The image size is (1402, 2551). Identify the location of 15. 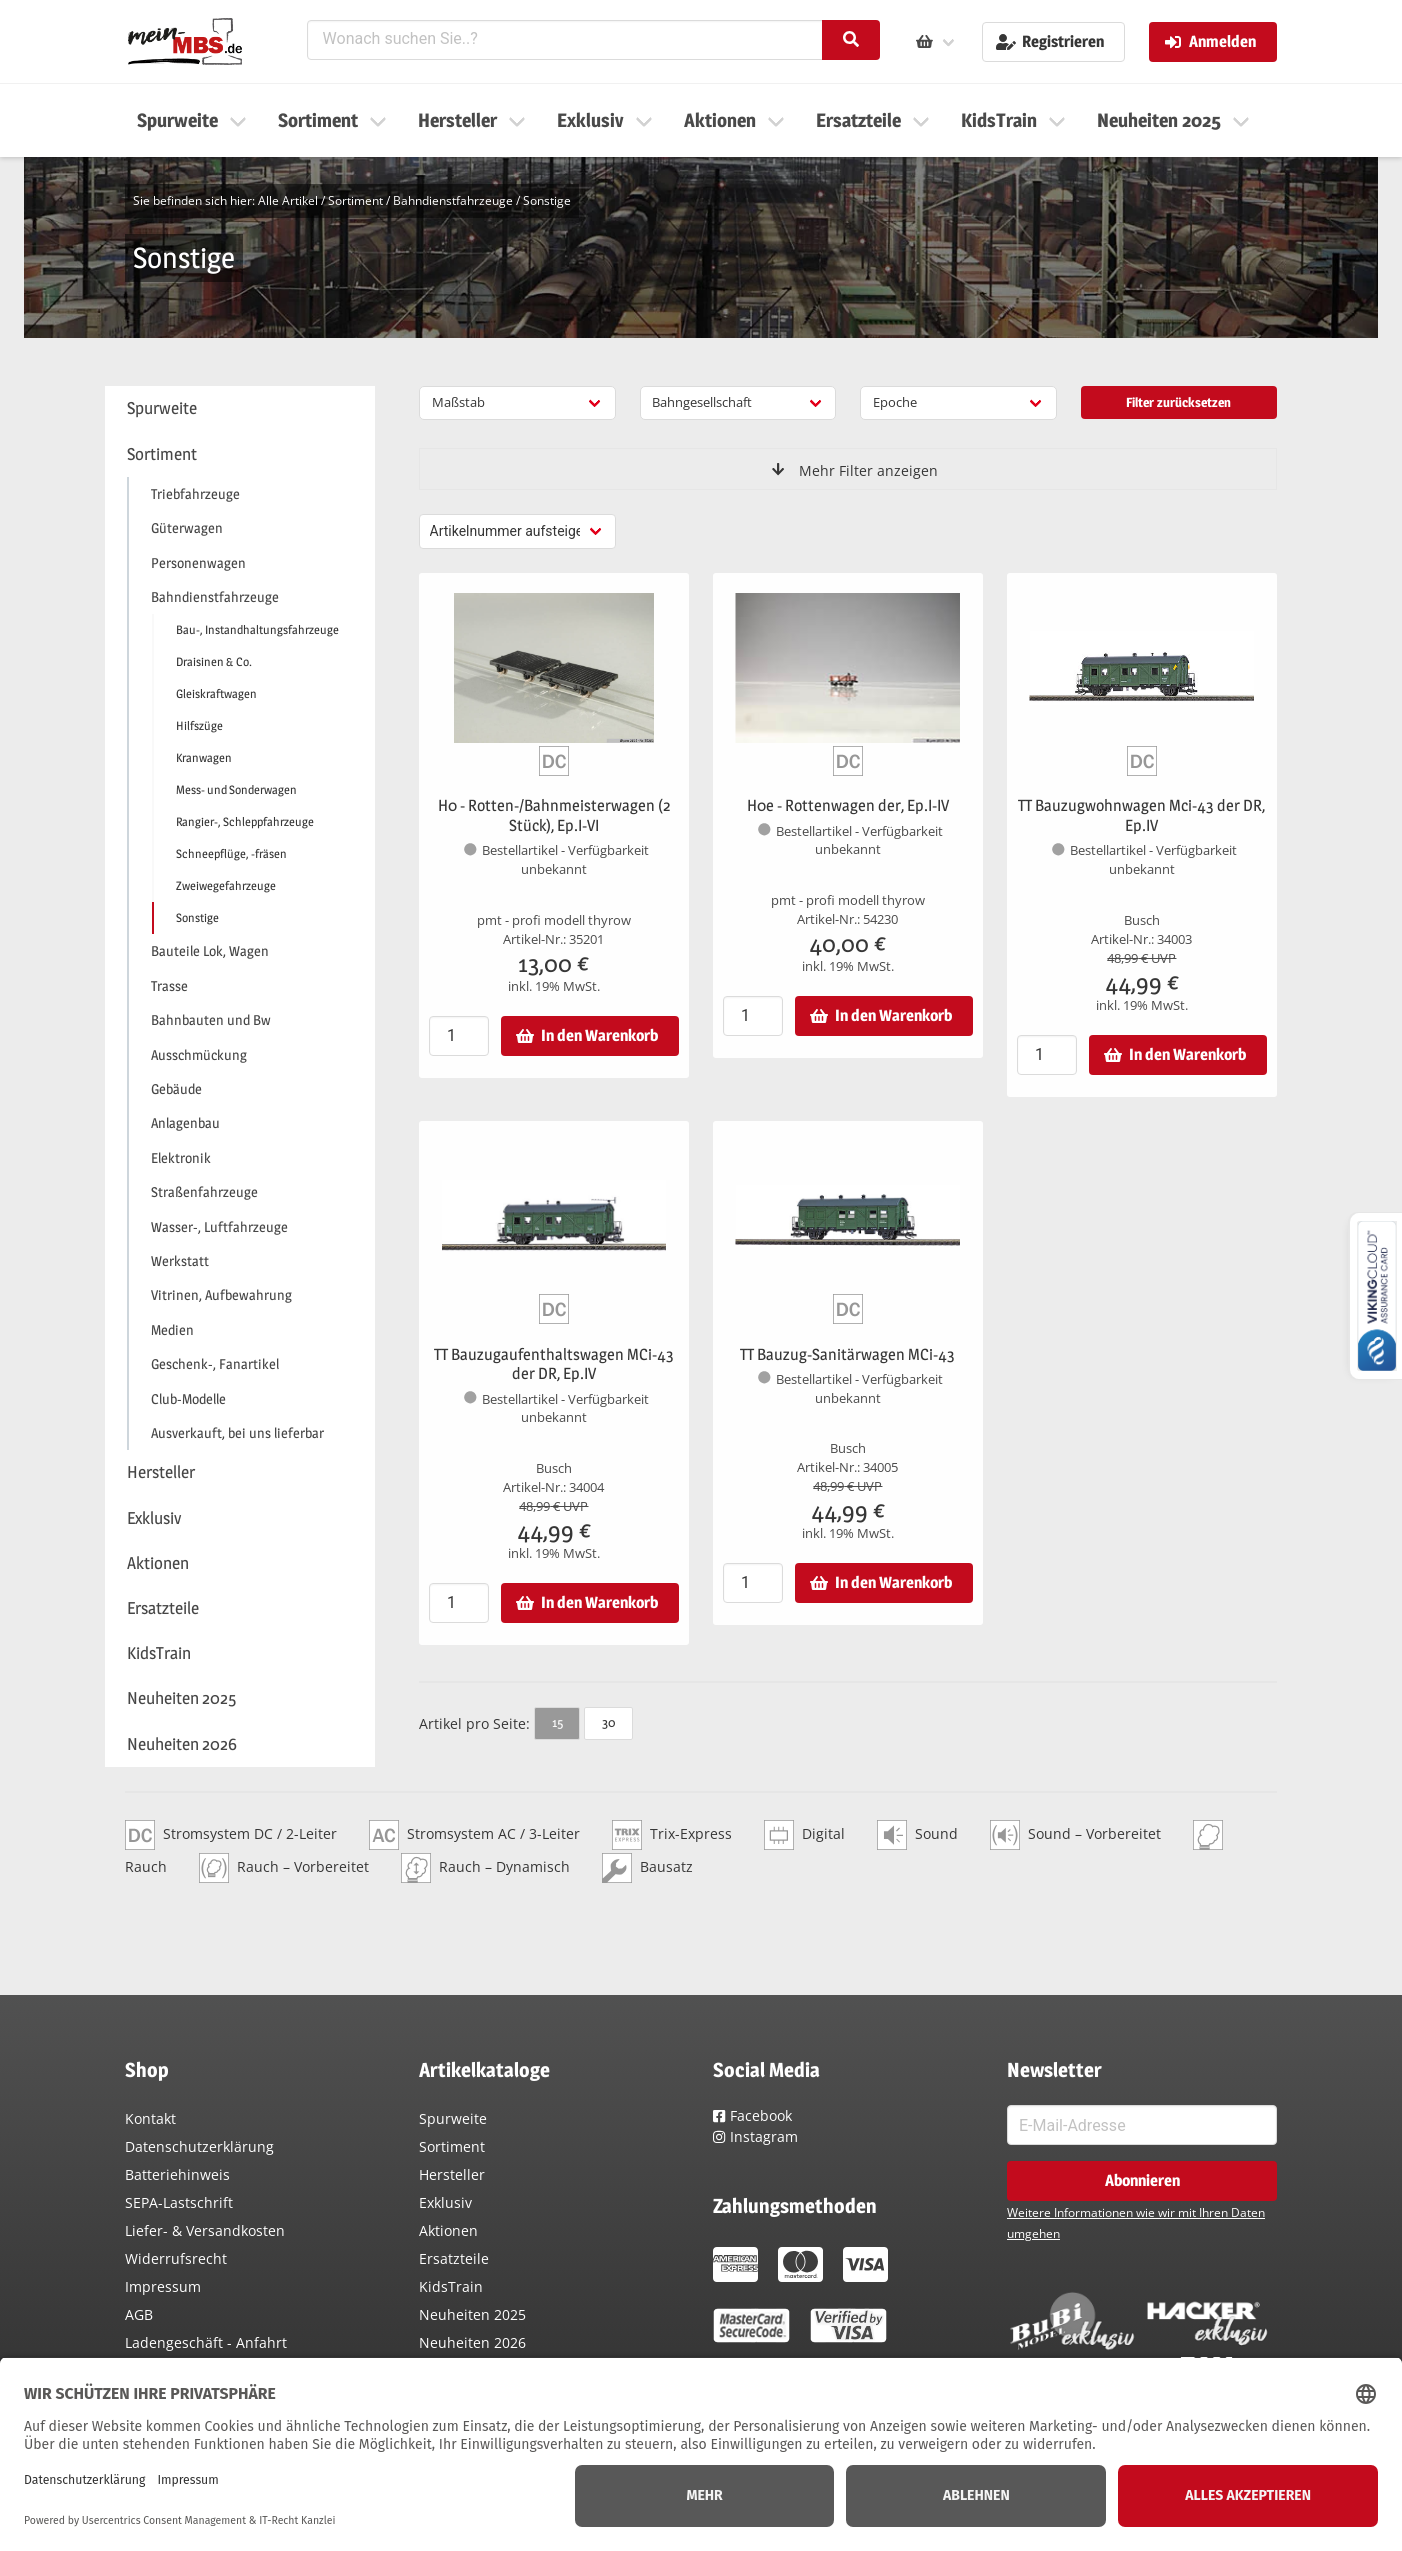
(557, 1722).